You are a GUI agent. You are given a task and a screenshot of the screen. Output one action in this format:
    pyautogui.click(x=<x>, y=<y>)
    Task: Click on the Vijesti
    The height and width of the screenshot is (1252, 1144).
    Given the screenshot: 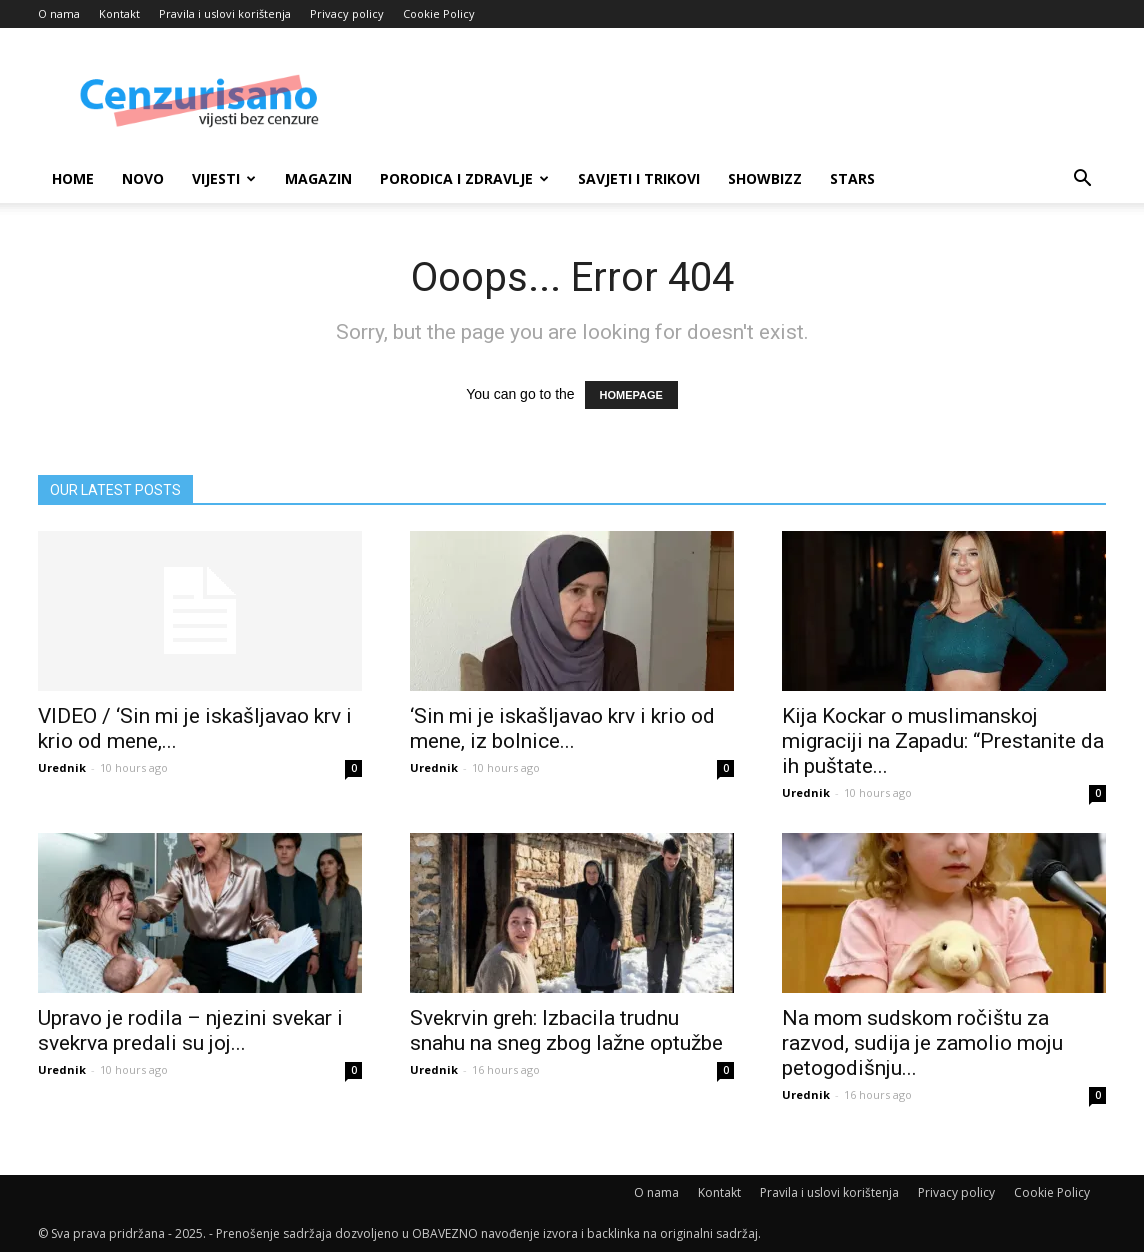 What is the action you would take?
    pyautogui.click(x=224, y=178)
    